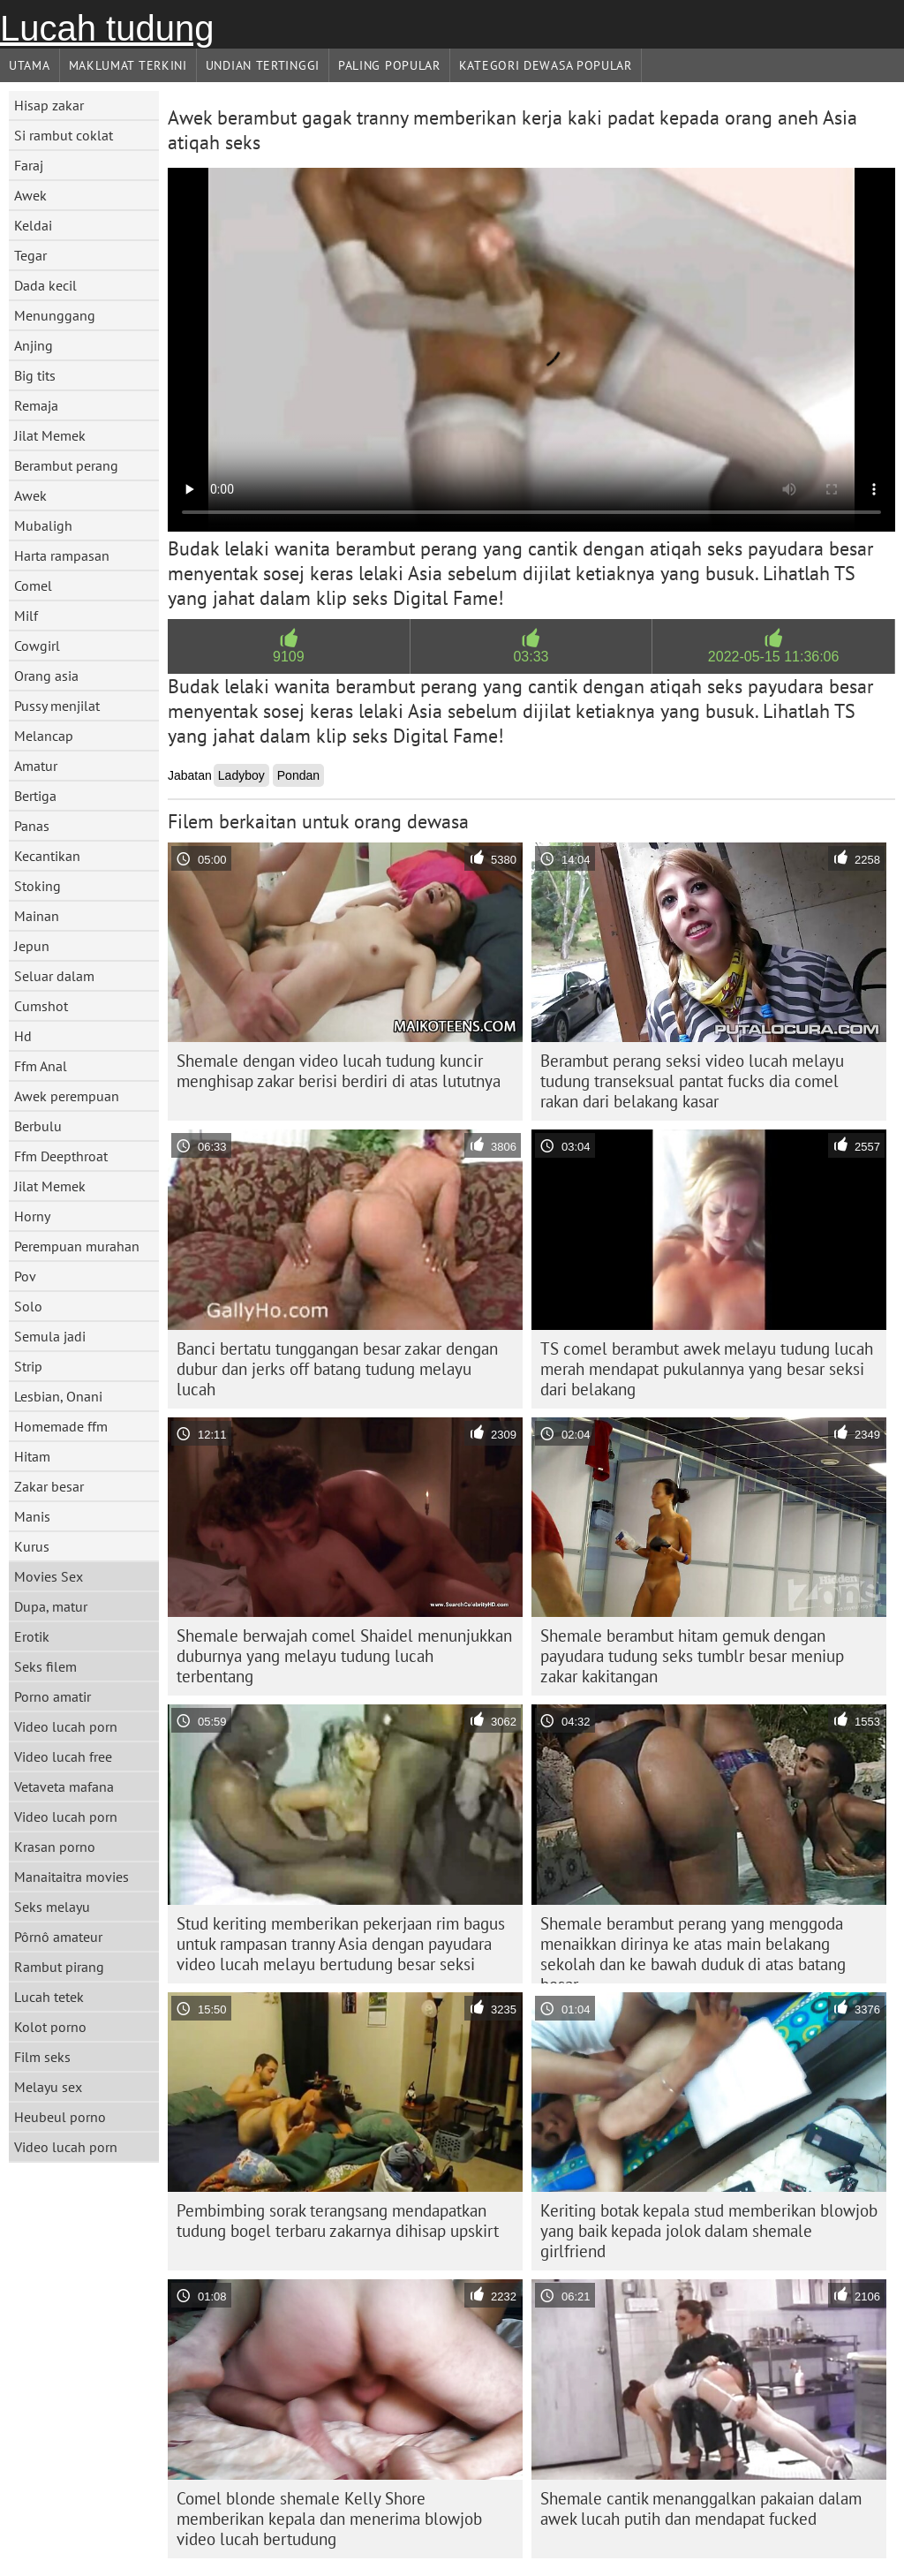  I want to click on Jilat Memek, so click(50, 435).